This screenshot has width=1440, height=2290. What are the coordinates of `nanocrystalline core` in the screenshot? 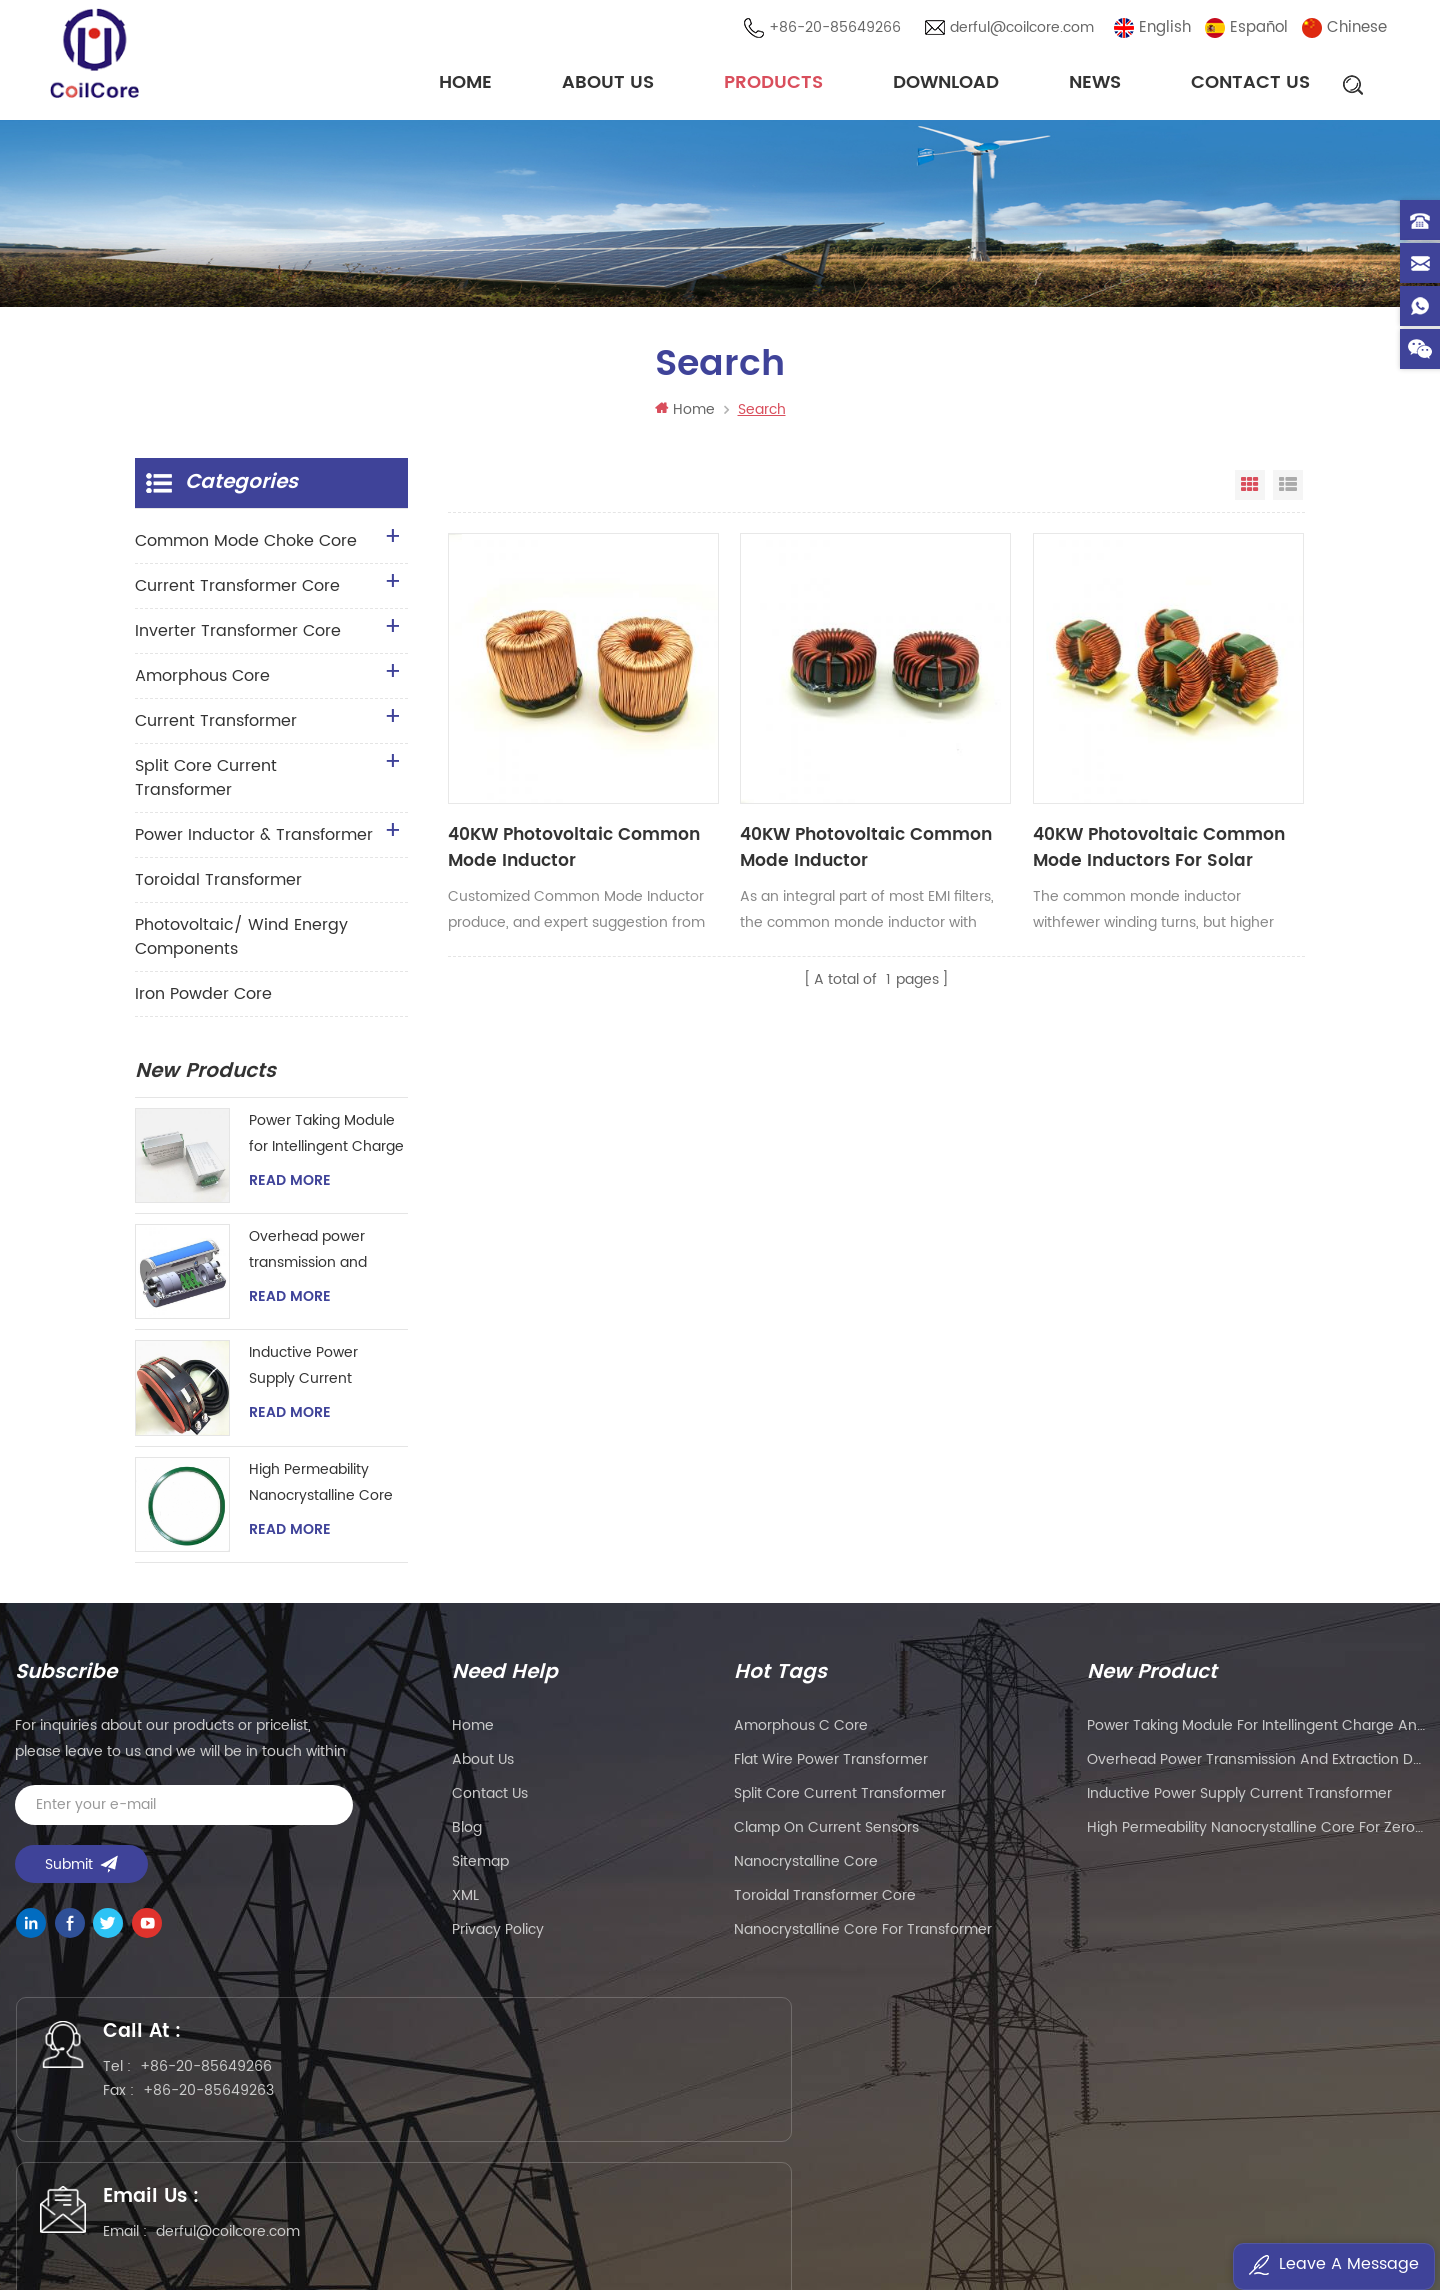 It's located at (806, 1867).